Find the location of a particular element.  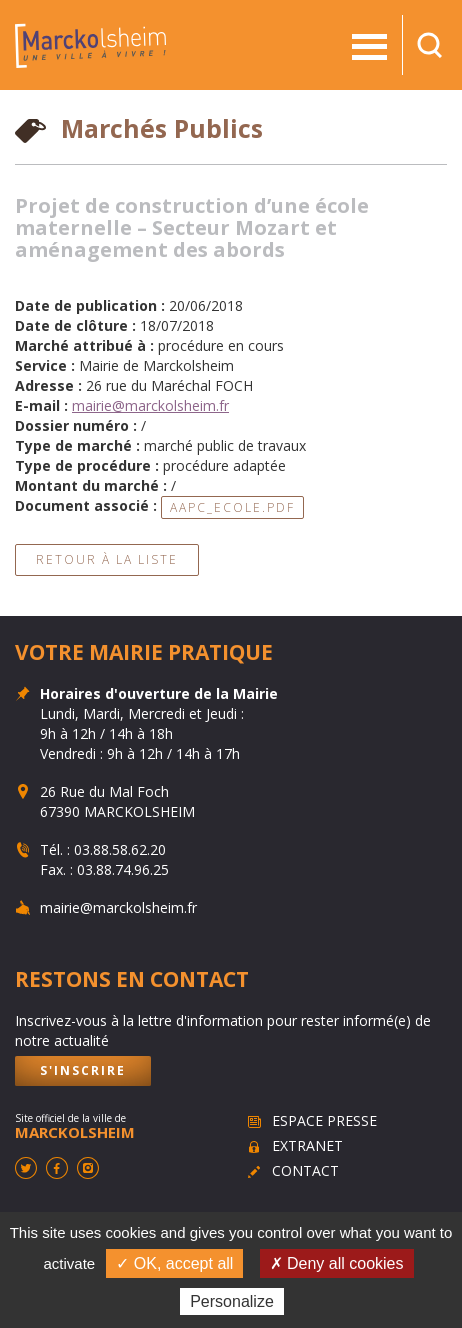

S'inscrire is located at coordinates (83, 1070).